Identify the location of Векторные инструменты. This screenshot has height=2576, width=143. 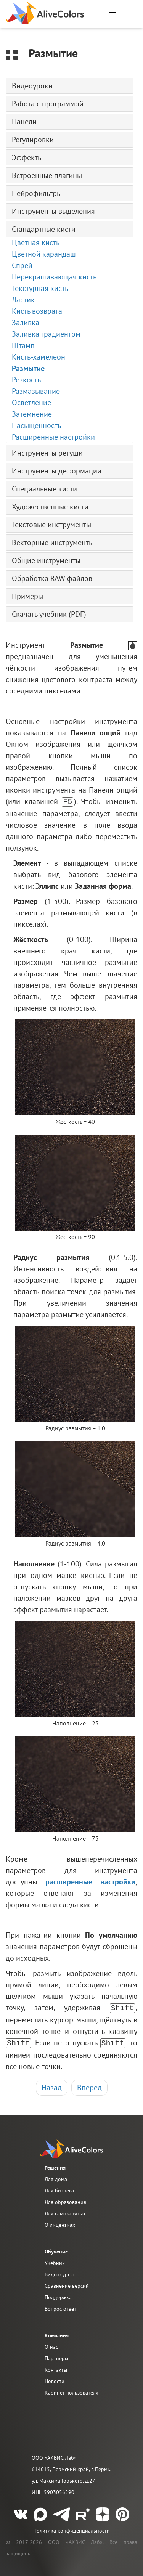
(53, 542).